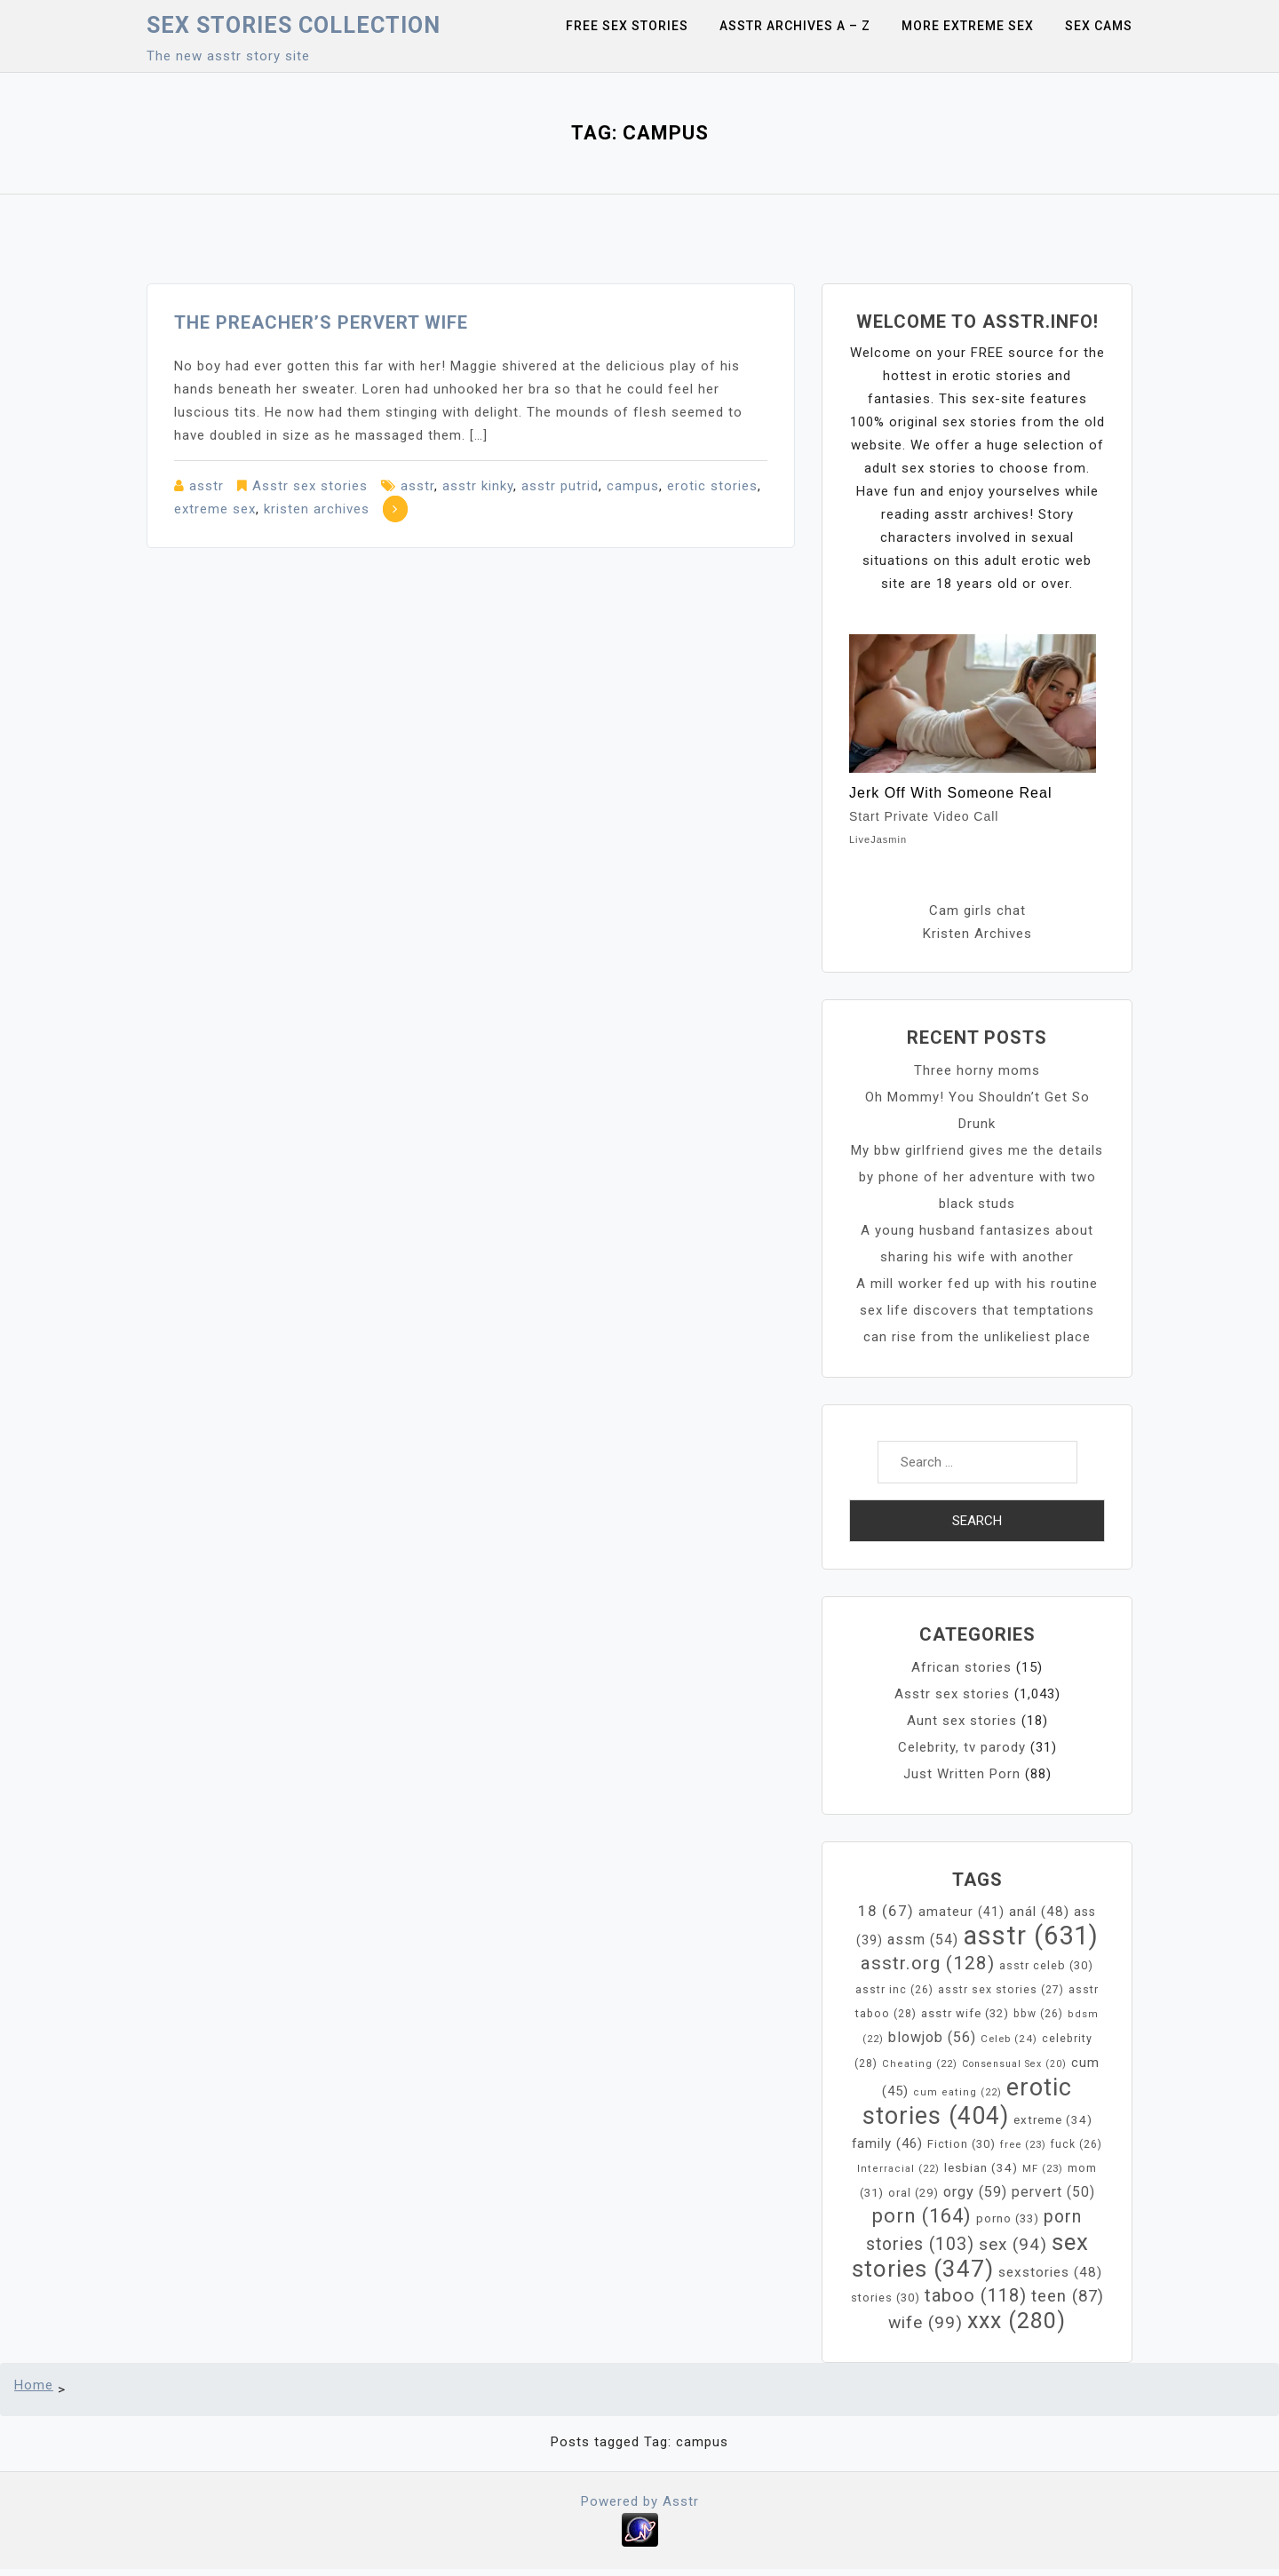 The width and height of the screenshot is (1279, 2576). What do you see at coordinates (1013, 2244) in the screenshot?
I see `sex [sex (94 items)]` at bounding box center [1013, 2244].